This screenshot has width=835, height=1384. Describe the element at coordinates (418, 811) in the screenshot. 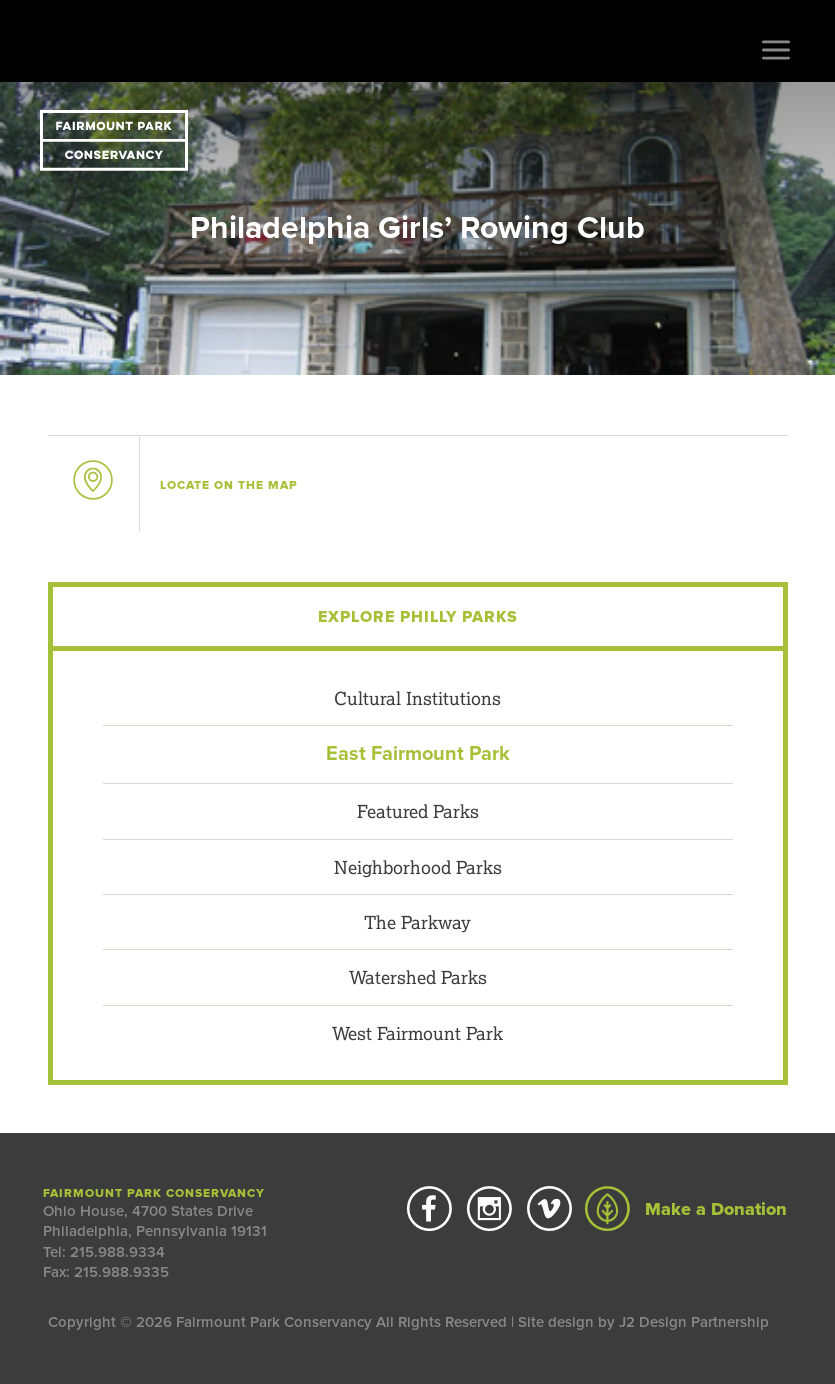

I see `Featured Parks` at that location.